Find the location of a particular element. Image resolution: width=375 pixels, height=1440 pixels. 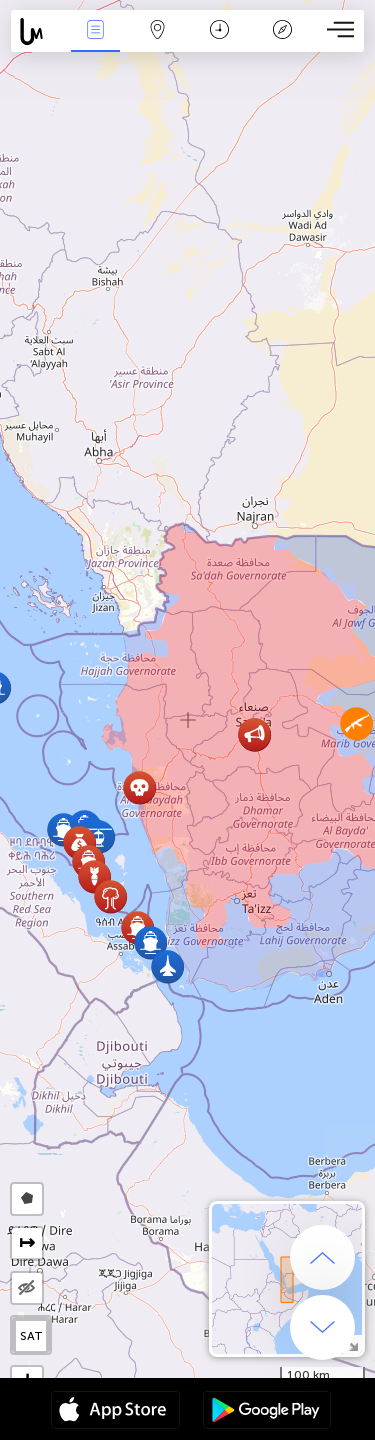

Key is located at coordinates (282, 31).